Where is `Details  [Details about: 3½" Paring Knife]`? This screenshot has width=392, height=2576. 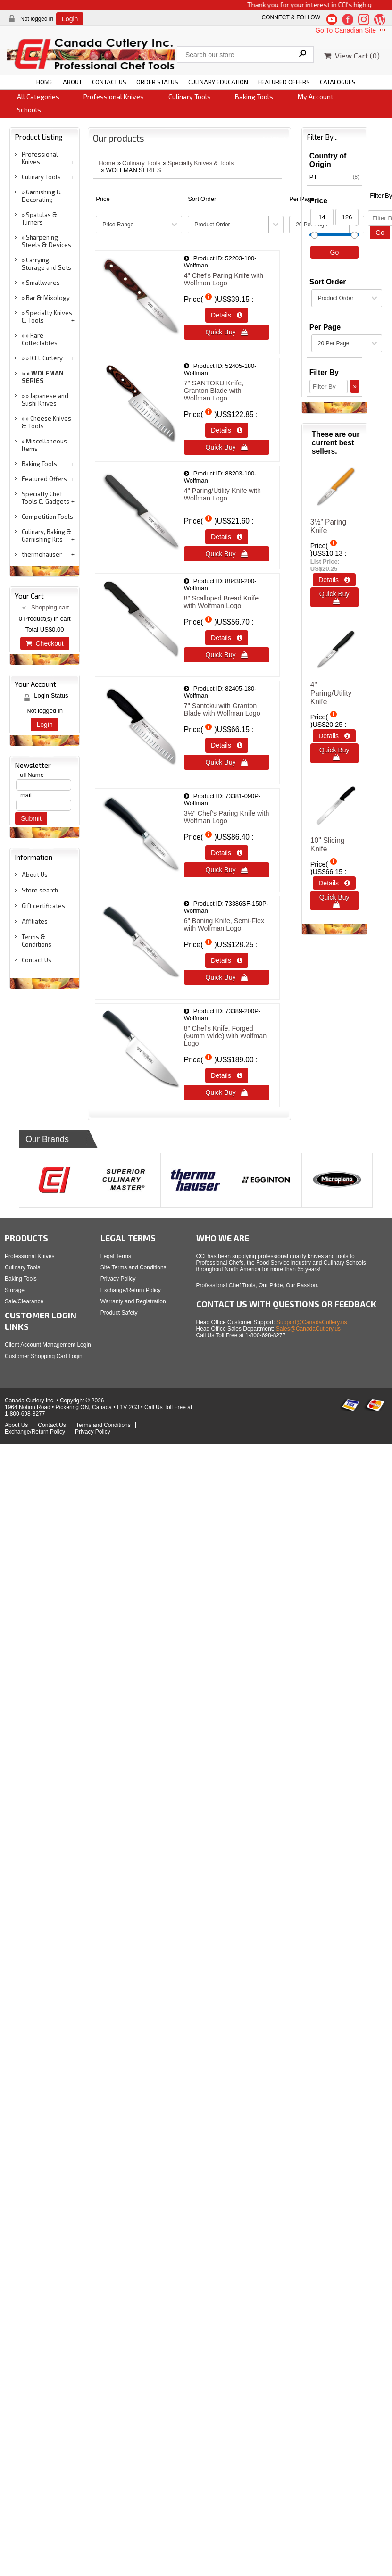 Details  [Details about: 3½" Paring Knife] is located at coordinates (334, 579).